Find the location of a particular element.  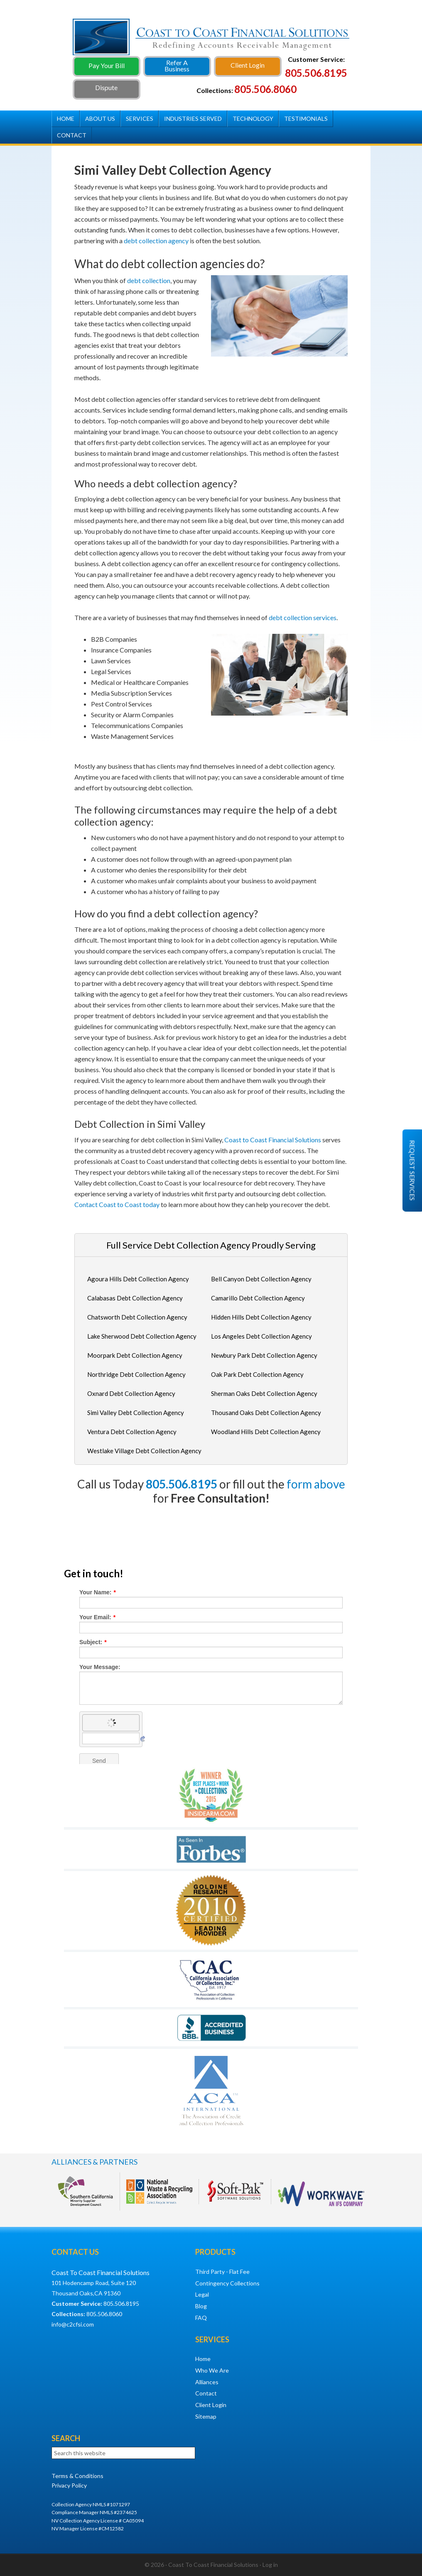

Westlake Village Debt Collection Agency is located at coordinates (144, 1450).